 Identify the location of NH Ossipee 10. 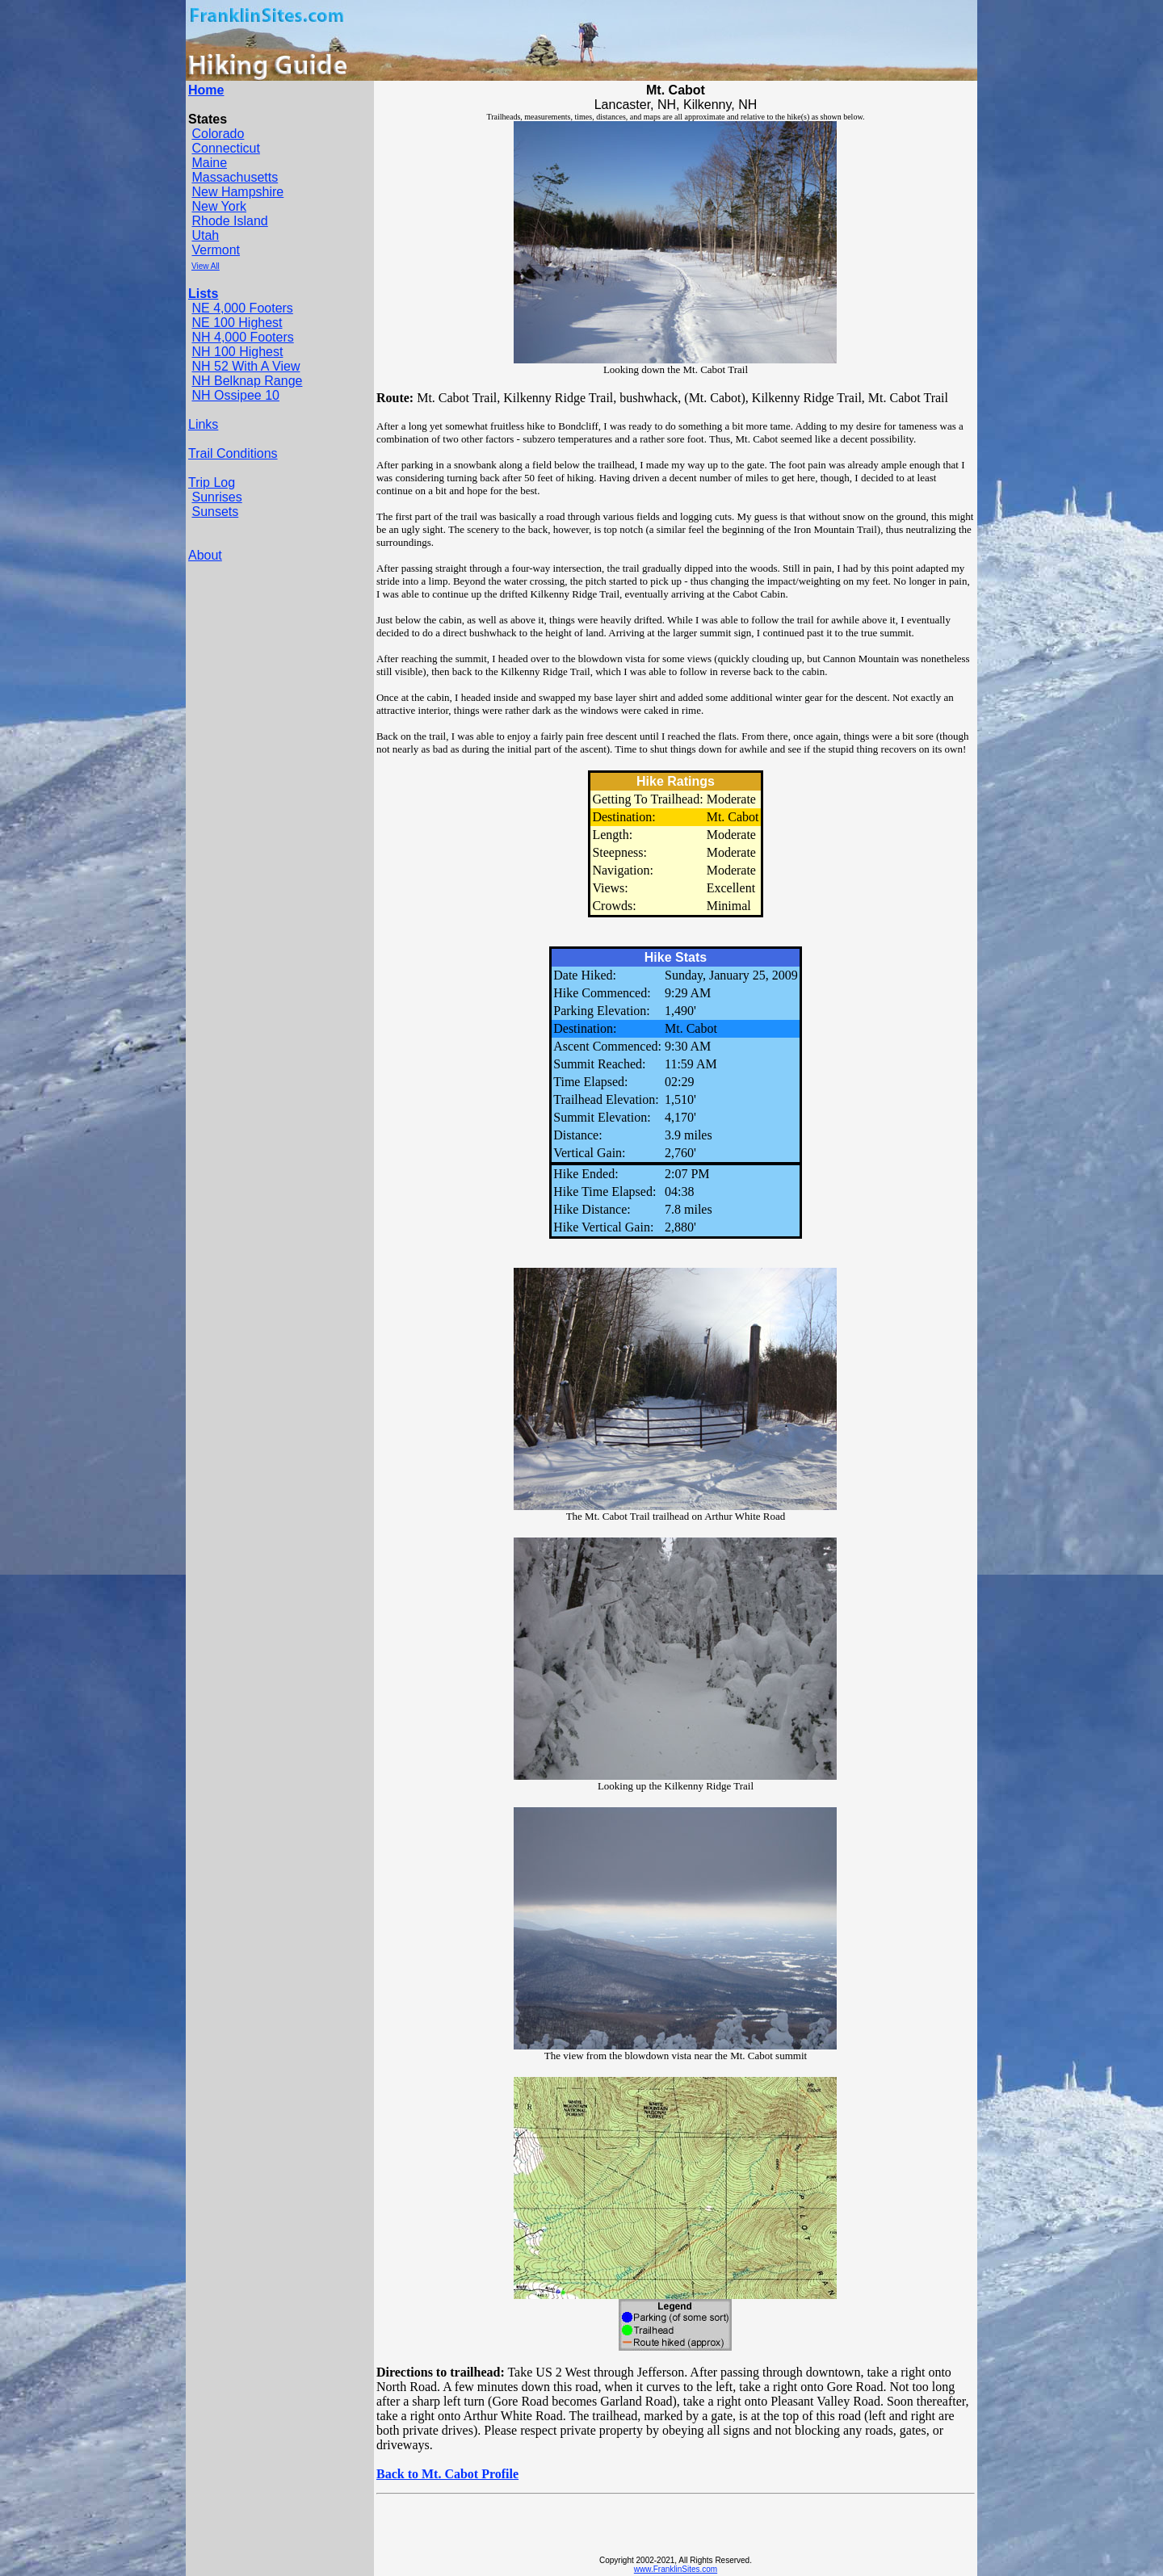
(235, 395).